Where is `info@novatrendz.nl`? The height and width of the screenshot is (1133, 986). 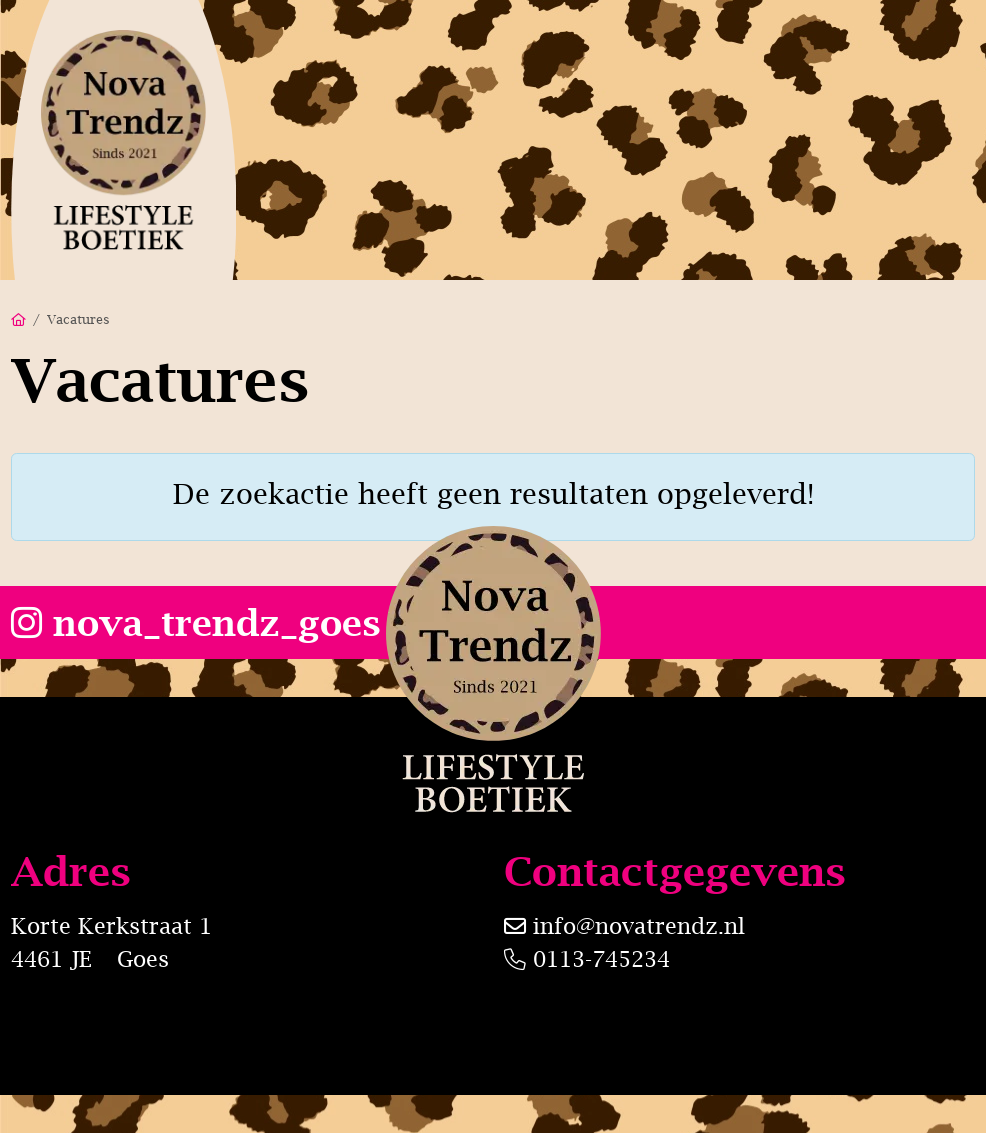 info@novatrendz.nl is located at coordinates (639, 926).